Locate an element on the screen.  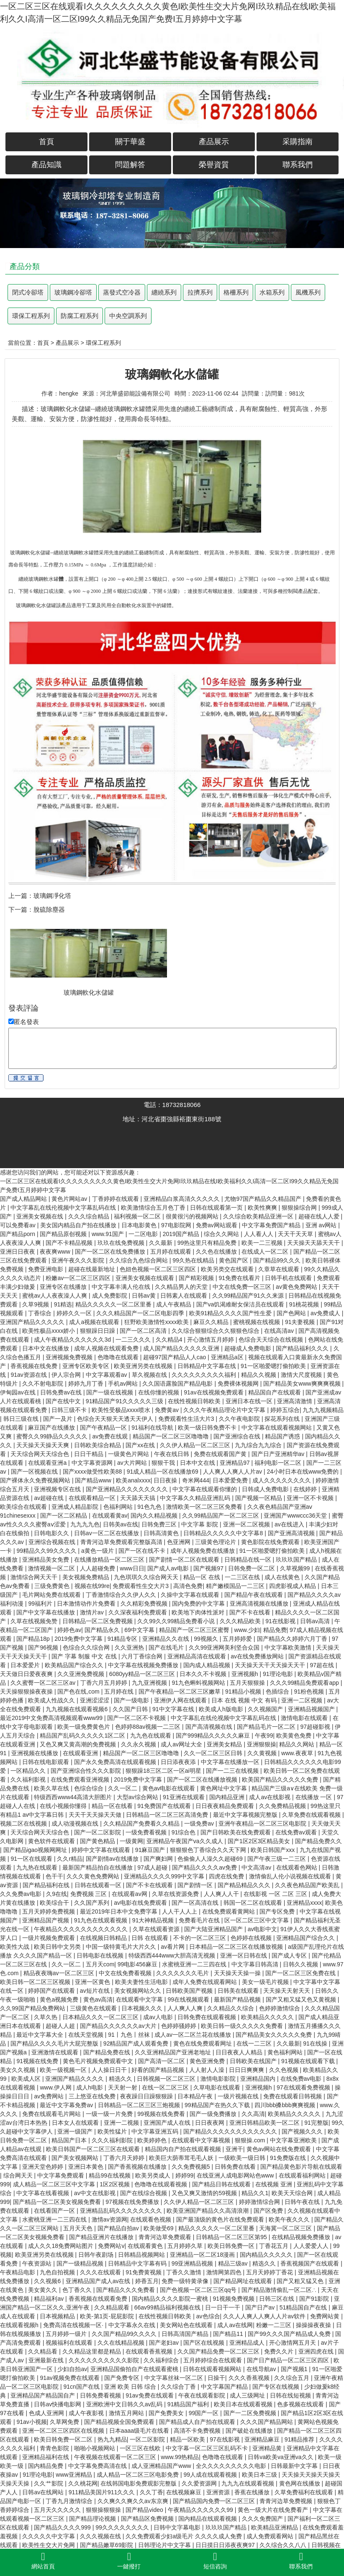
成人免费观看网站 is located at coordinates (270, 2536).